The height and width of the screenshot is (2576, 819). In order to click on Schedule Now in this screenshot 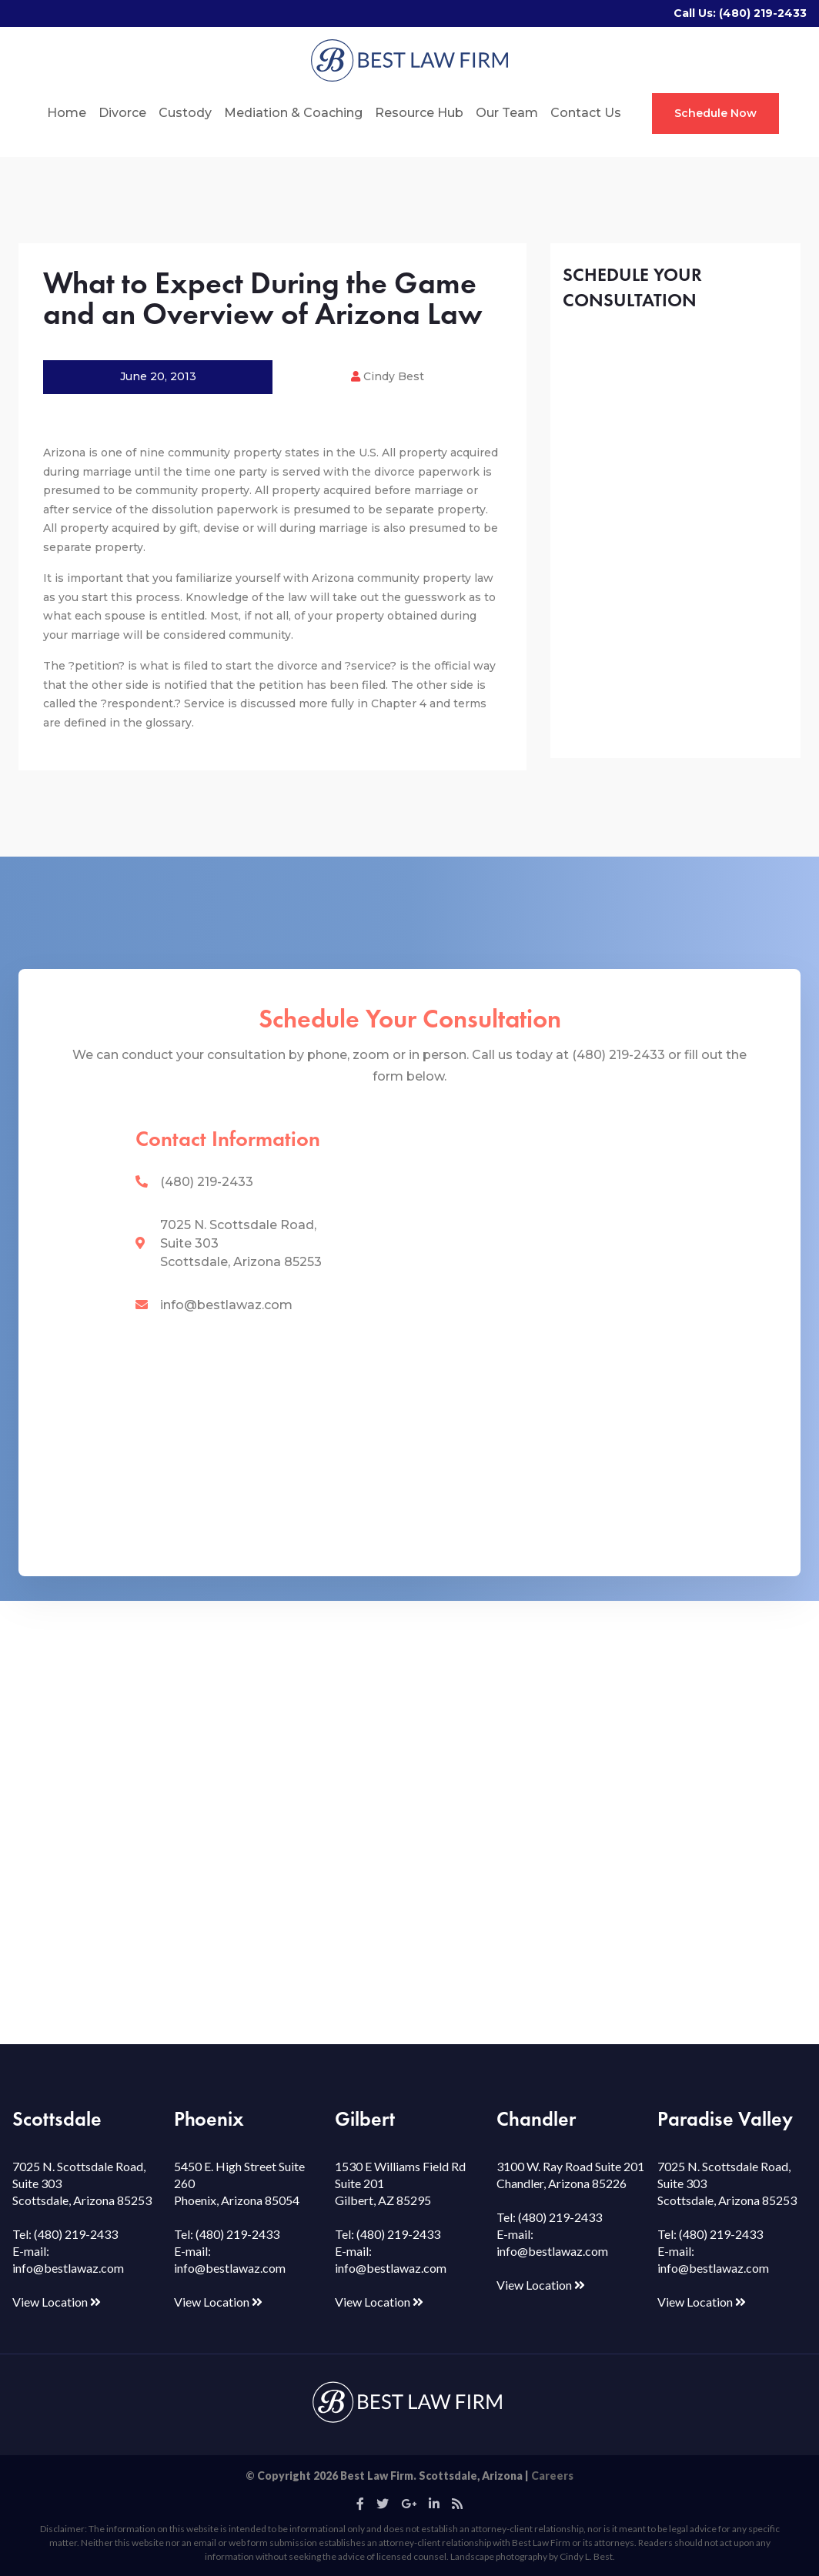, I will do `click(715, 113)`.